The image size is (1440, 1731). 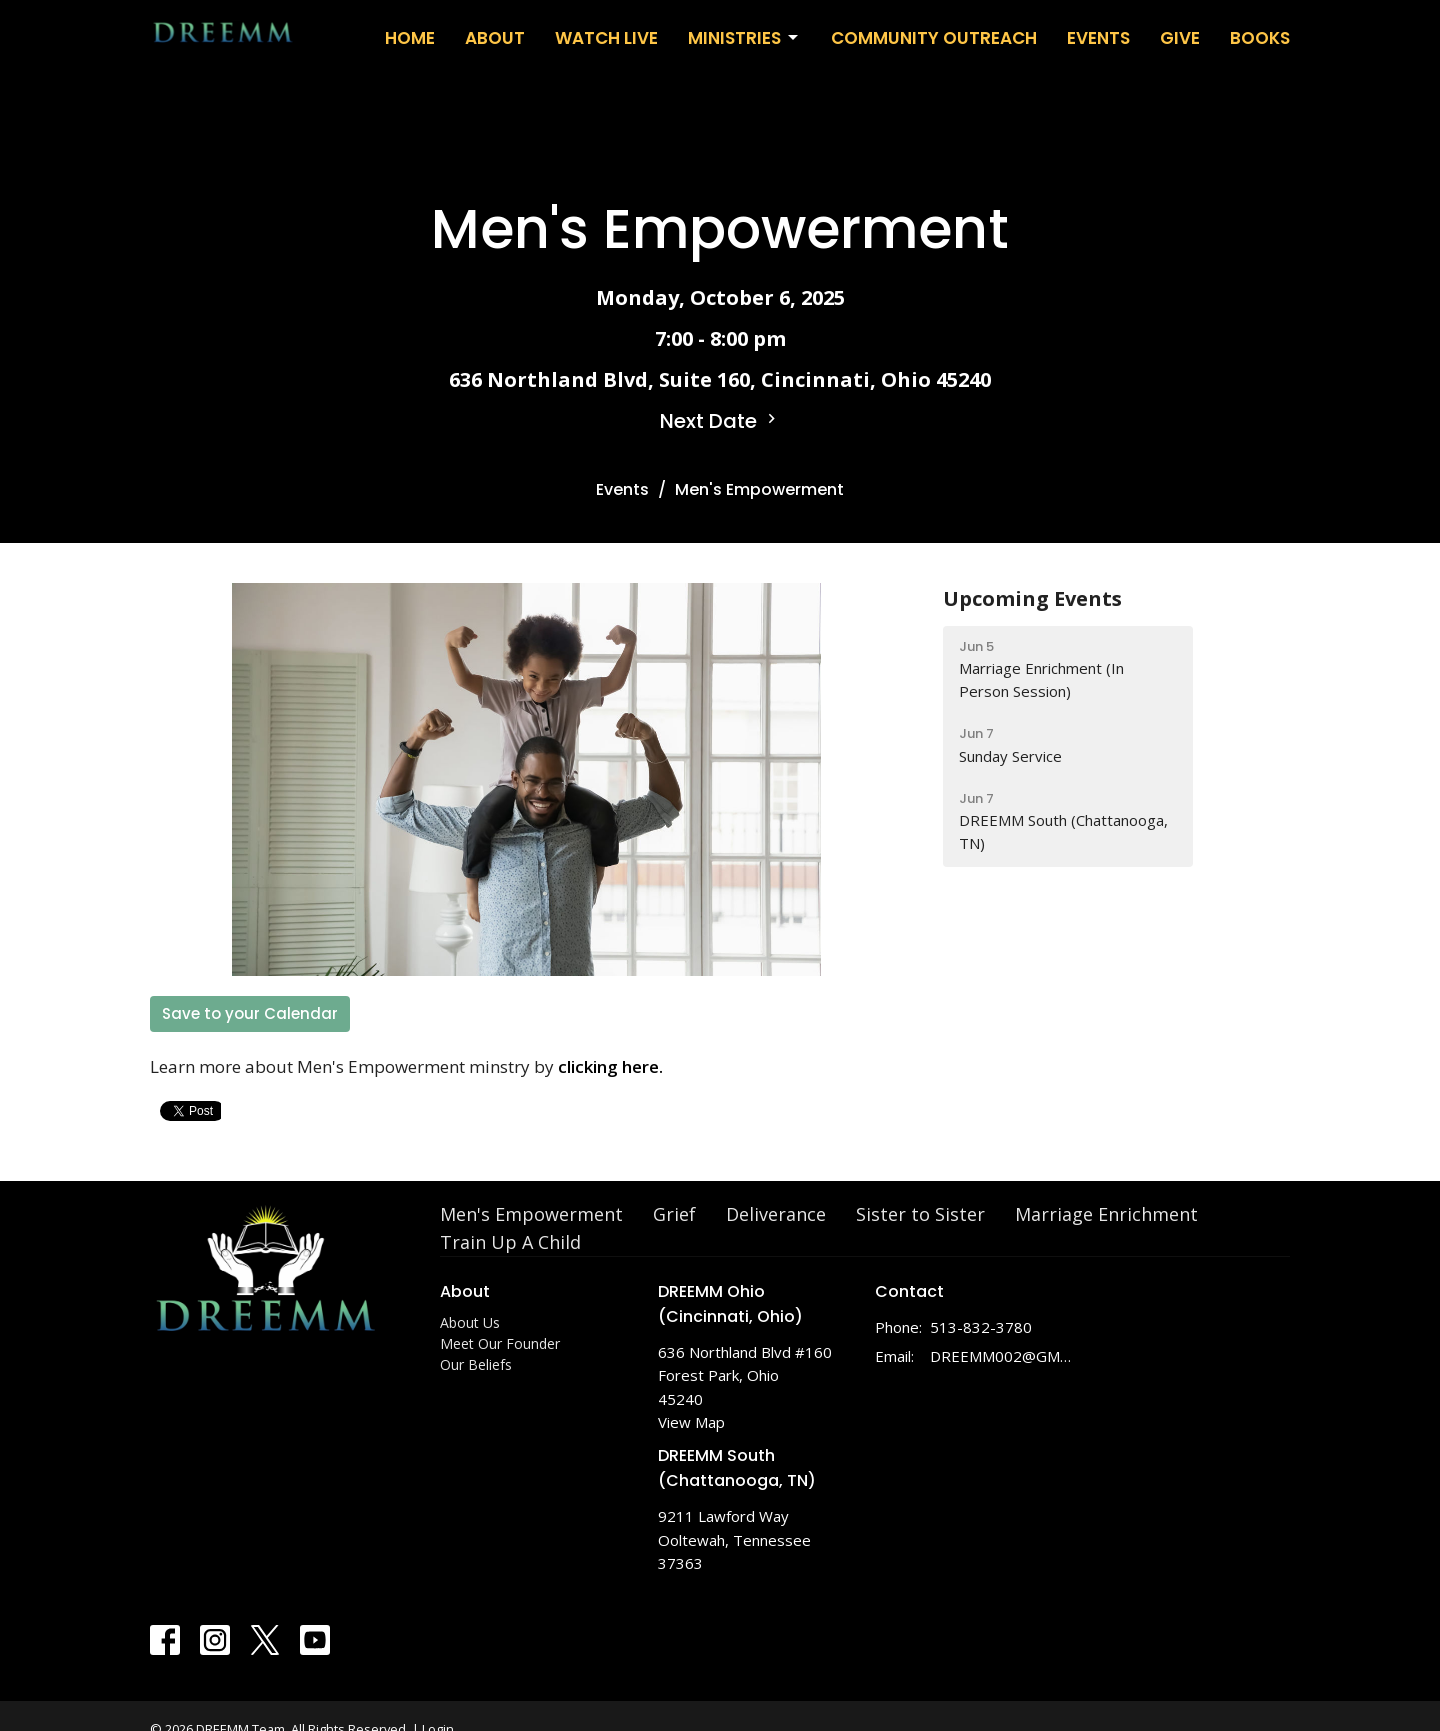 What do you see at coordinates (1032, 598) in the screenshot?
I see `Upcoming Events` at bounding box center [1032, 598].